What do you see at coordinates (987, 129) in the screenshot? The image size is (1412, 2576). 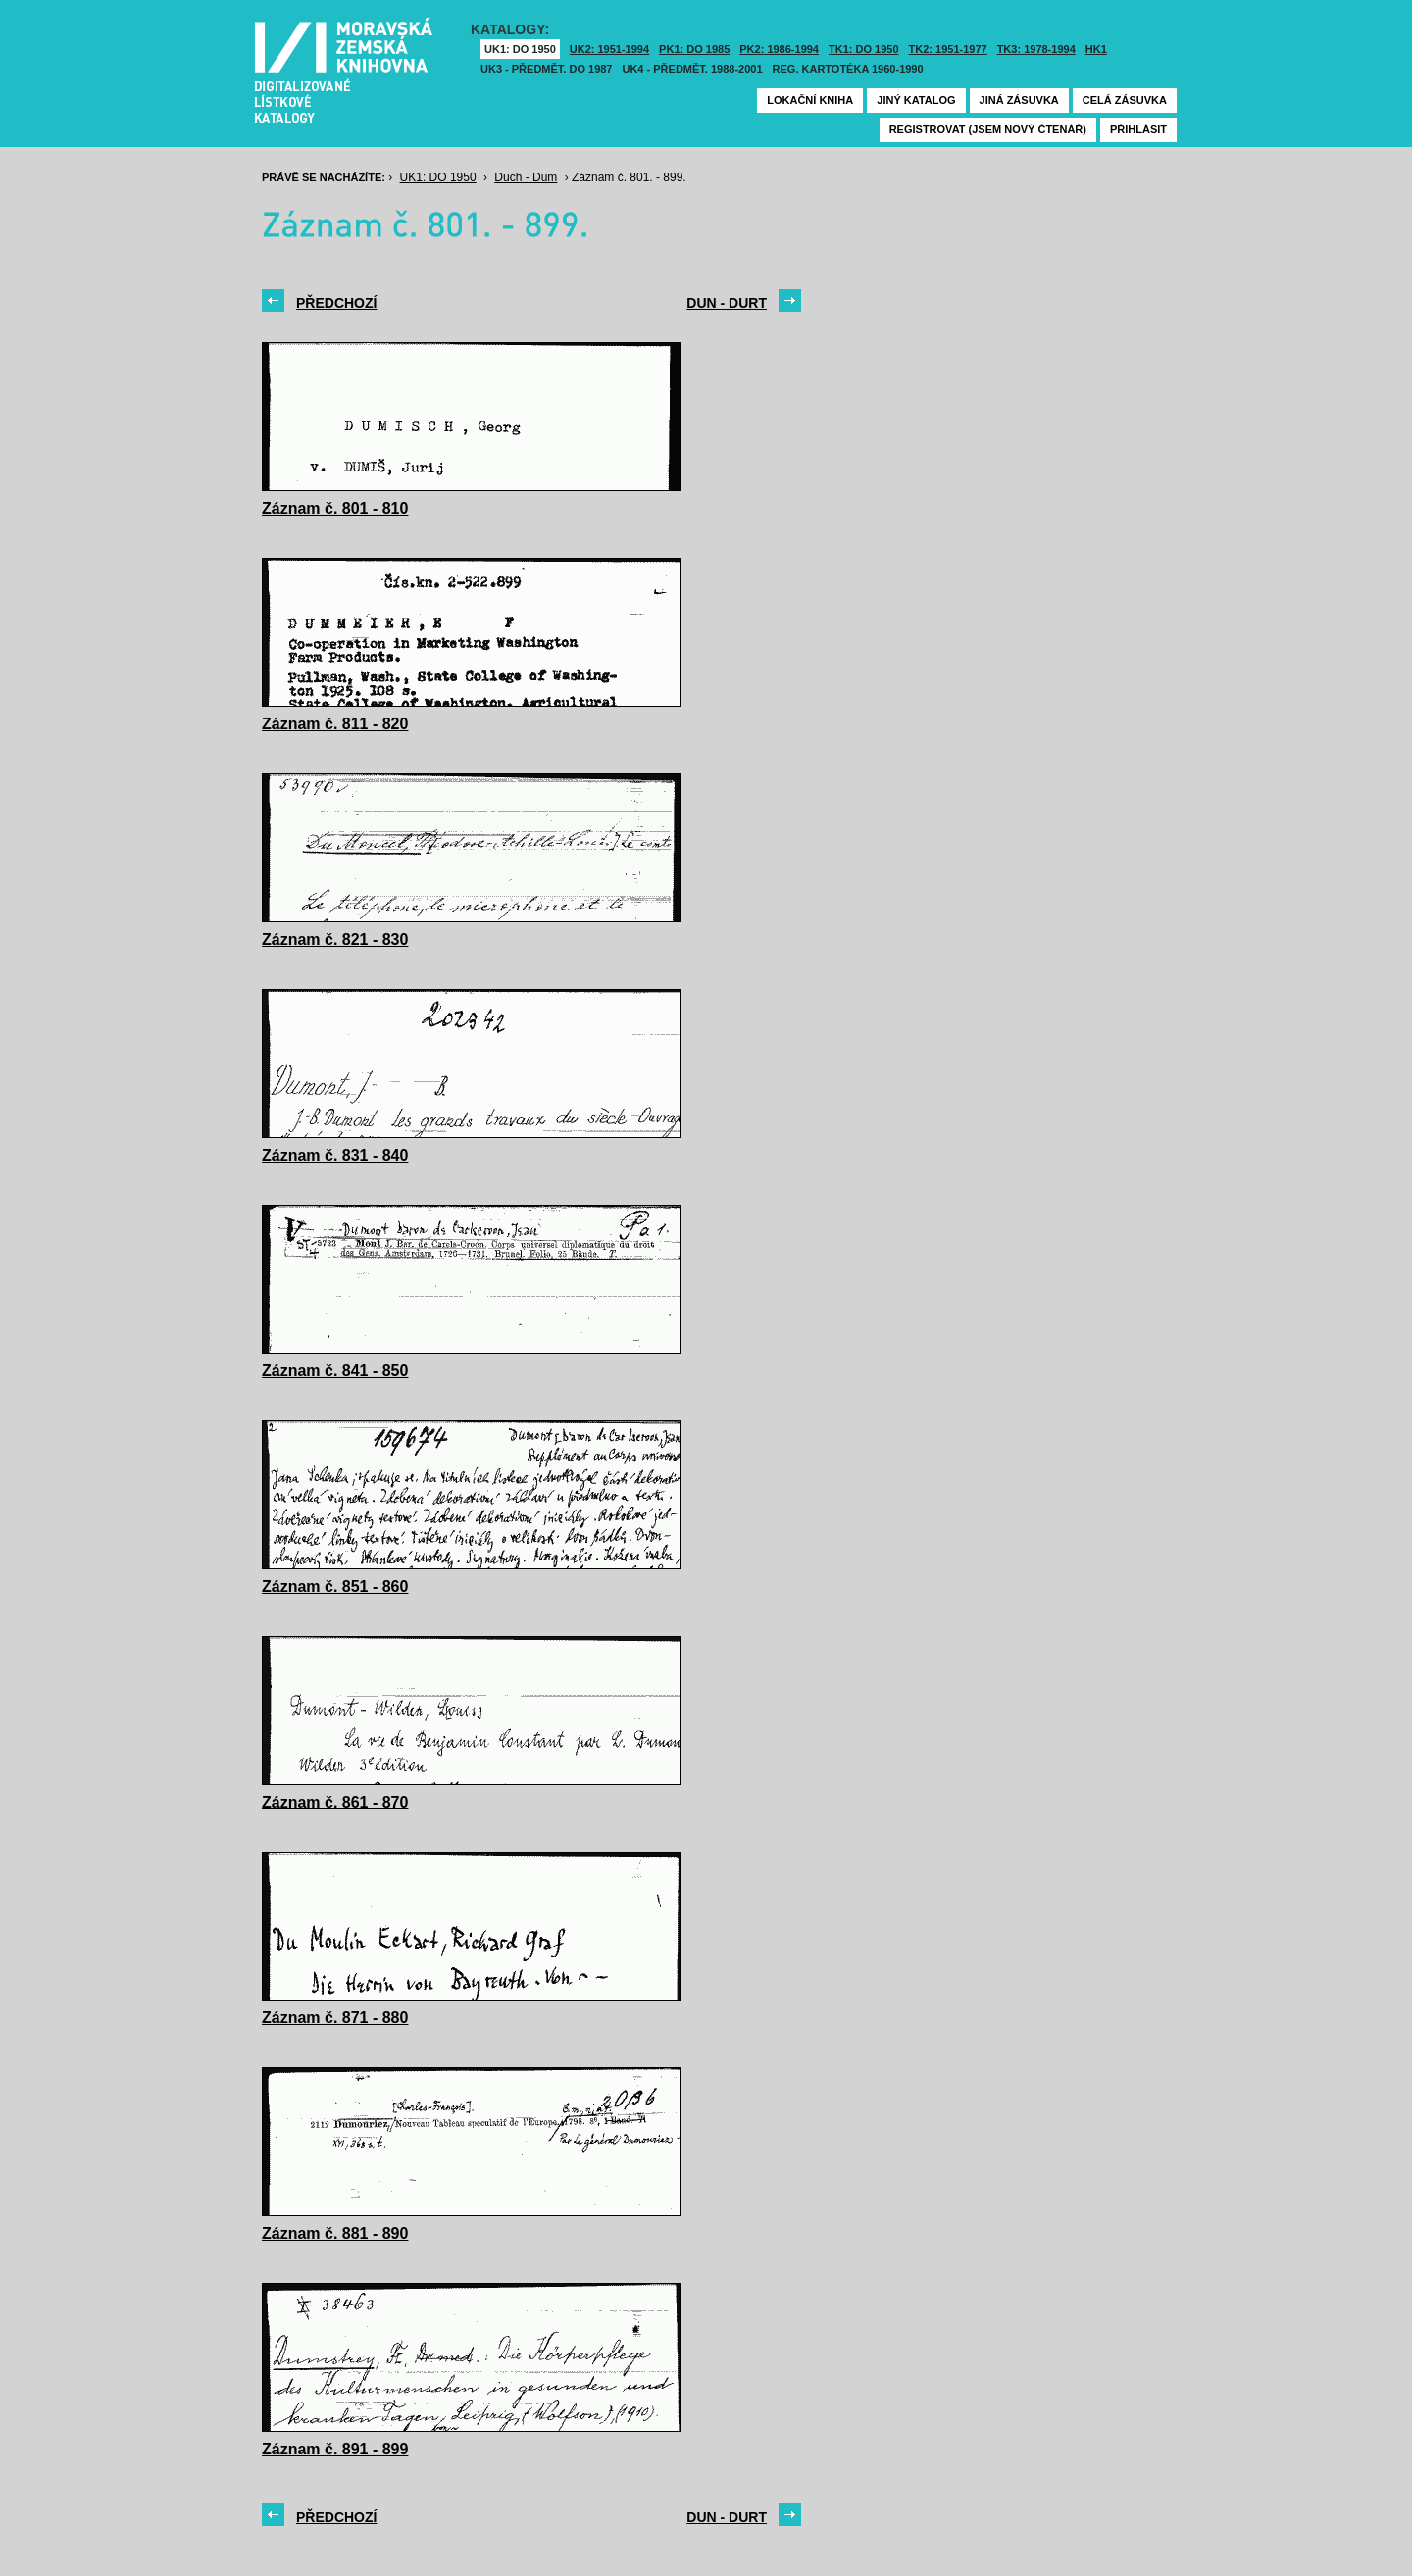 I see `Registrovat (jsem nový čtenář)` at bounding box center [987, 129].